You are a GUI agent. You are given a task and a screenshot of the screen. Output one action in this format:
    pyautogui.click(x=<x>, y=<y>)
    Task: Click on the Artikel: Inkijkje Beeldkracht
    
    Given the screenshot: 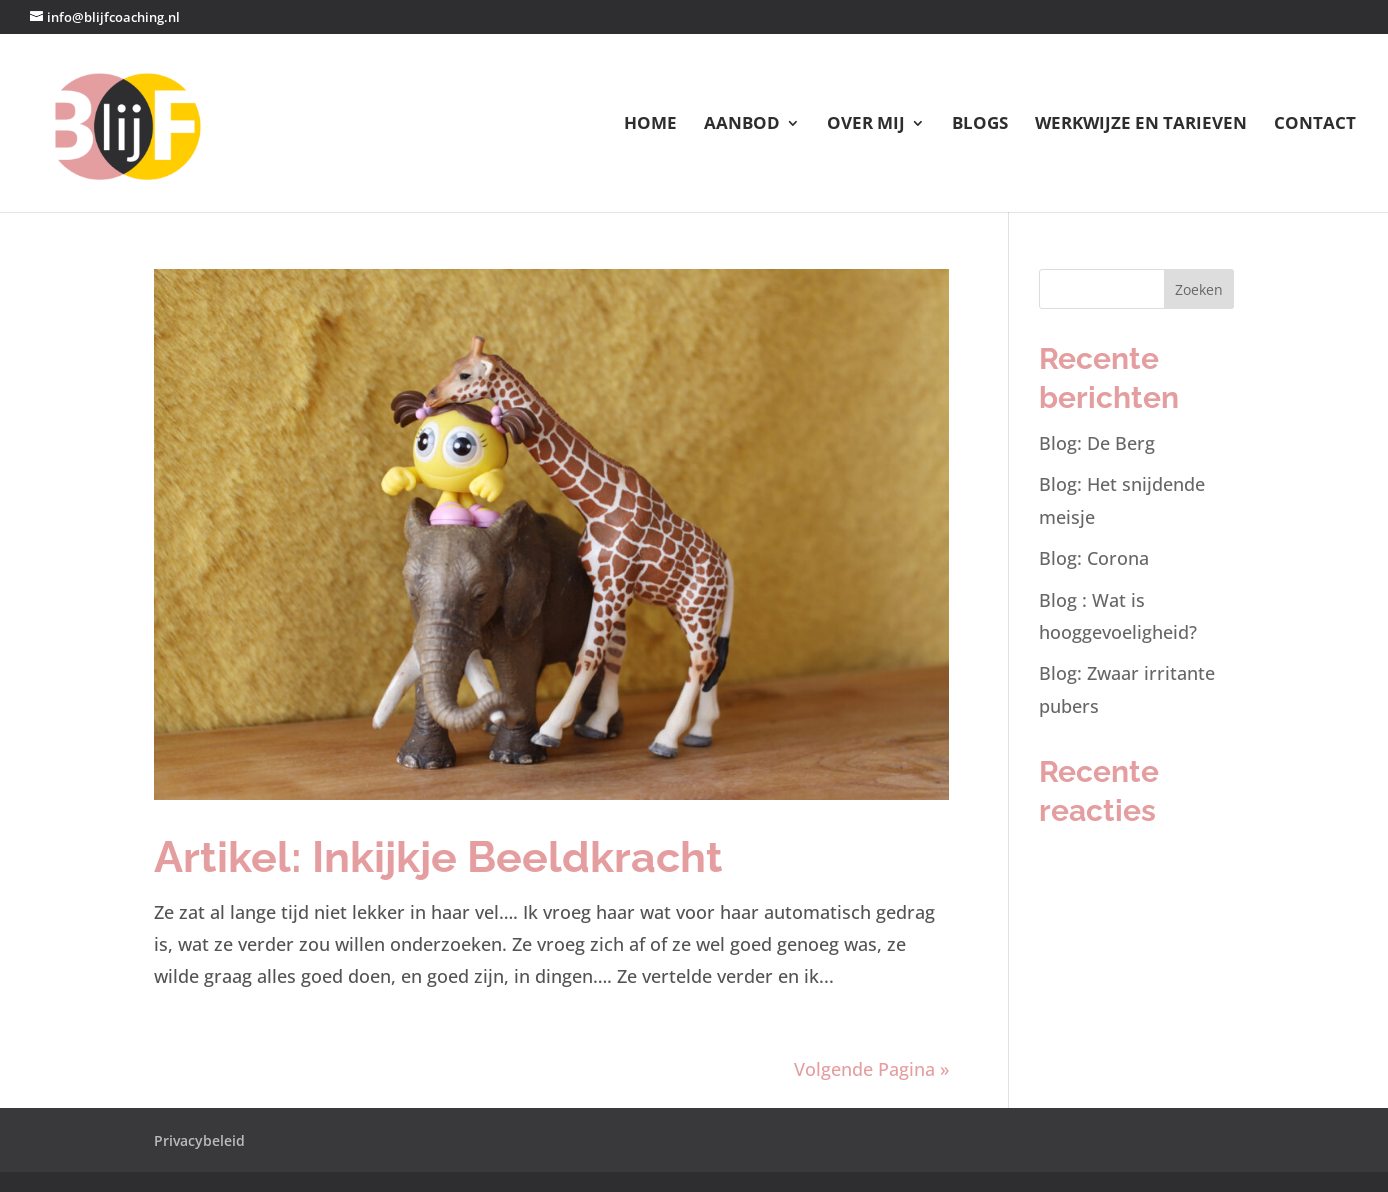 What is the action you would take?
    pyautogui.click(x=438, y=857)
    